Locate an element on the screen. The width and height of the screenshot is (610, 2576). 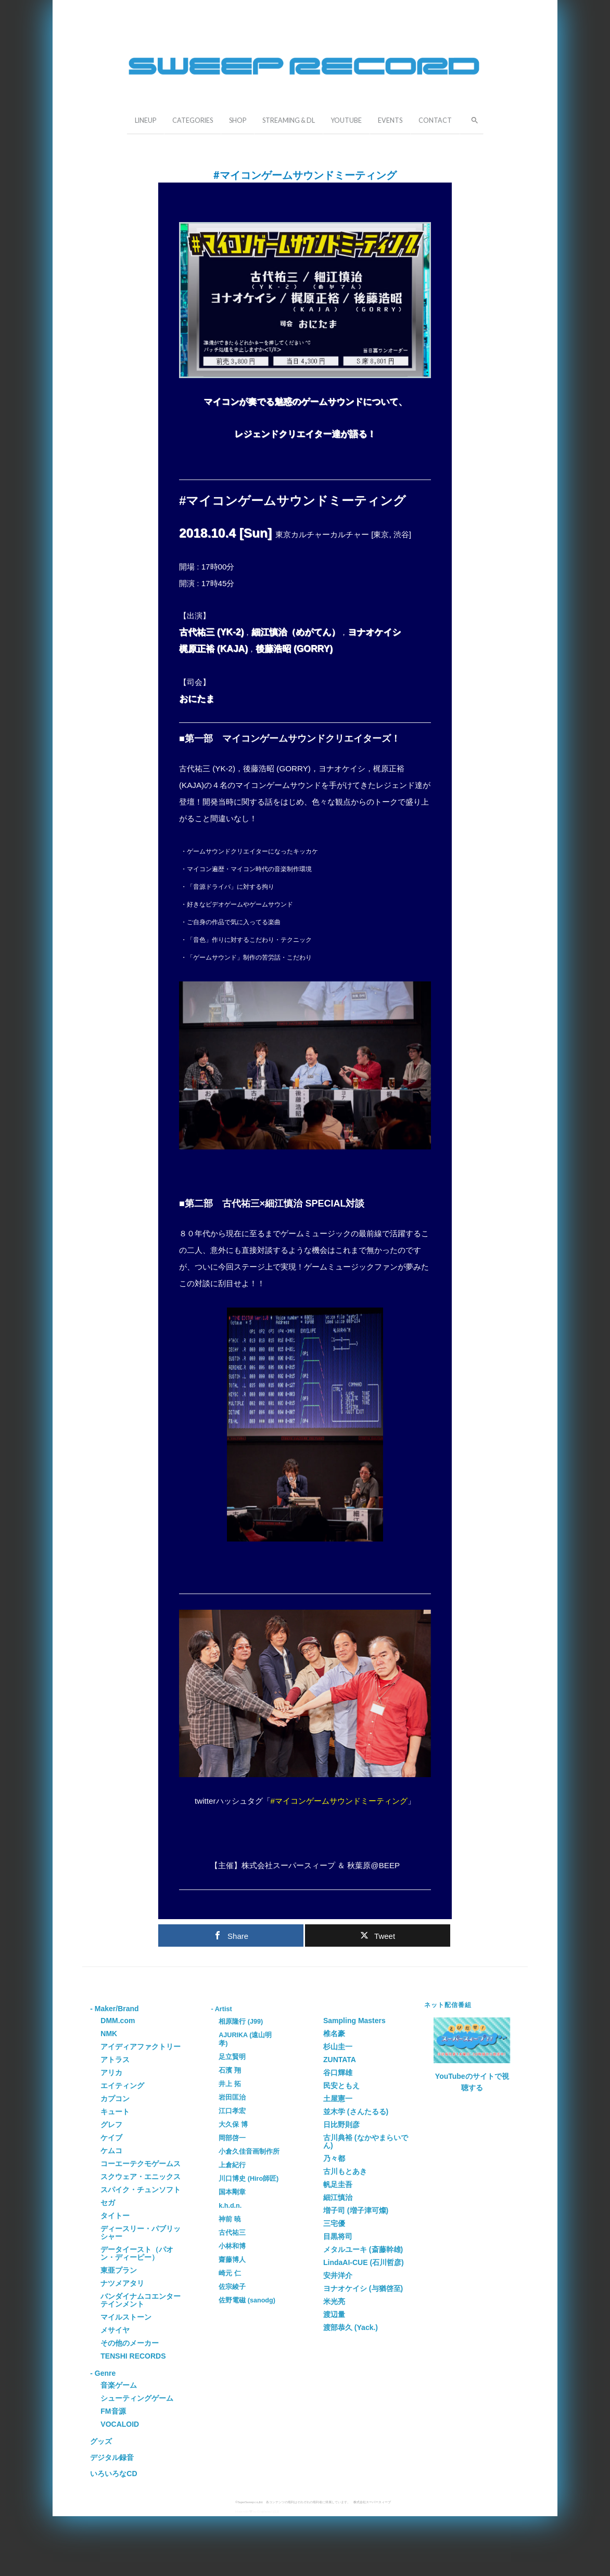
スクウェア・エニックス is located at coordinates (140, 2176).